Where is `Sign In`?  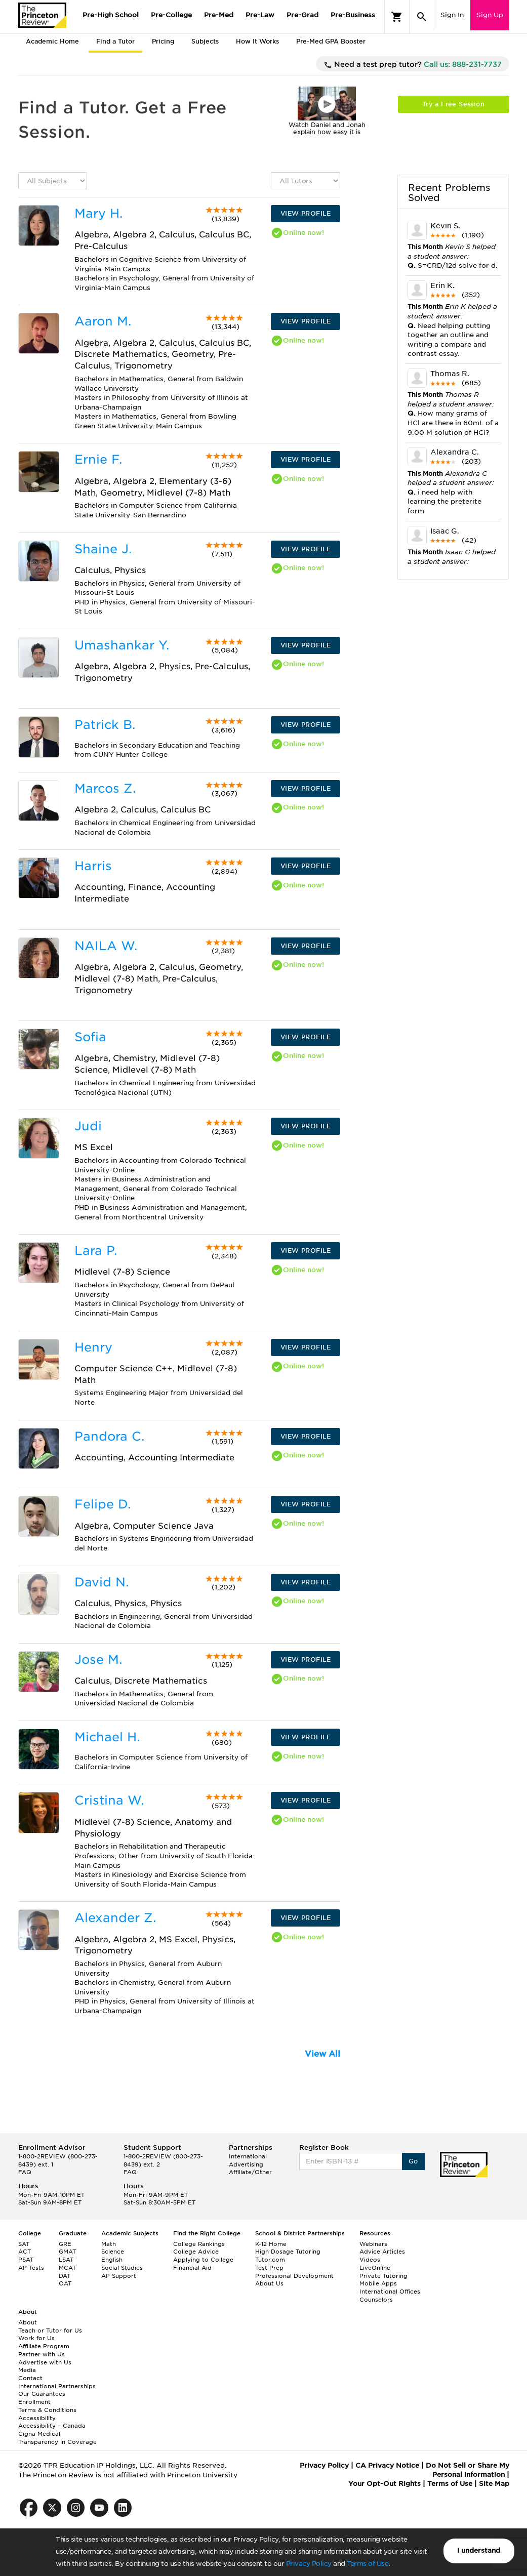
Sign In is located at coordinates (452, 15).